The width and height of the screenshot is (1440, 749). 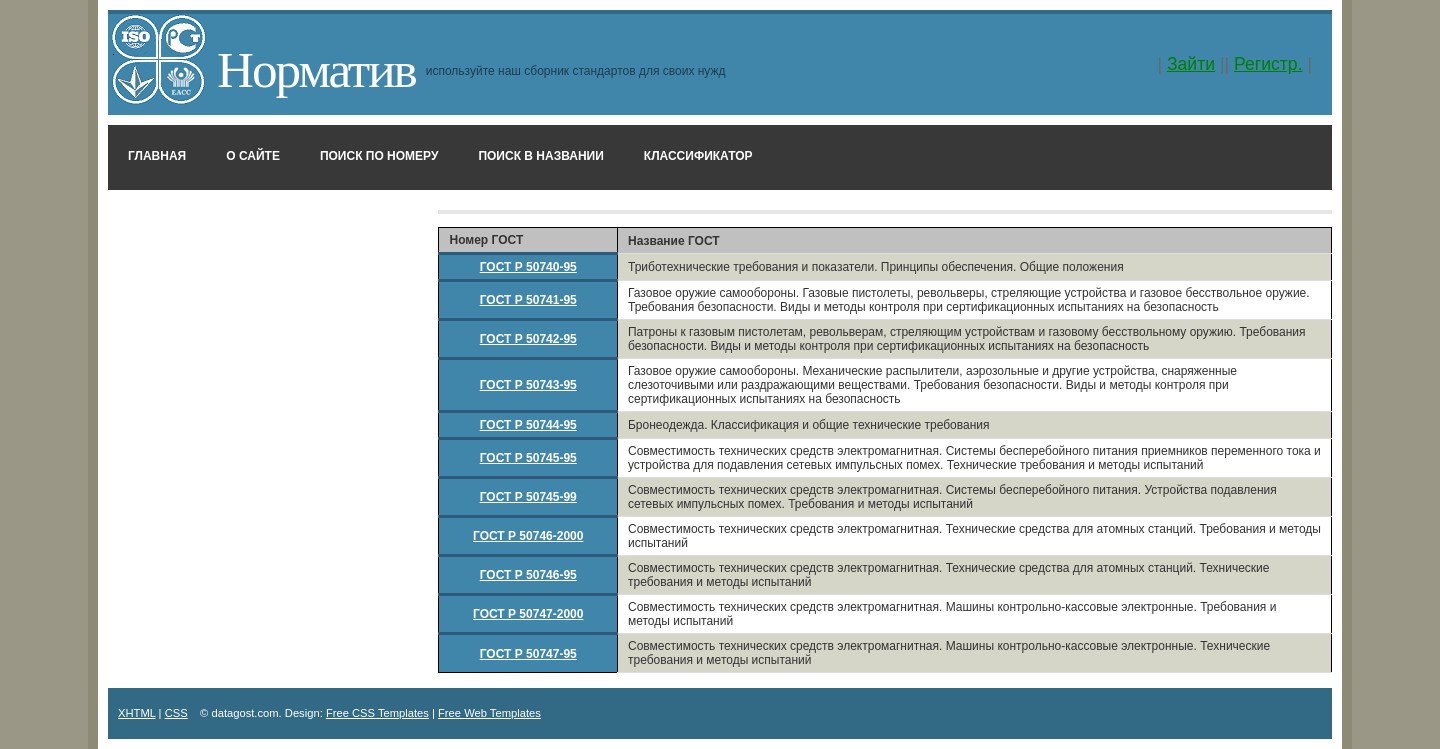 I want to click on ГОСТ Р 50743-95, so click(x=528, y=385).